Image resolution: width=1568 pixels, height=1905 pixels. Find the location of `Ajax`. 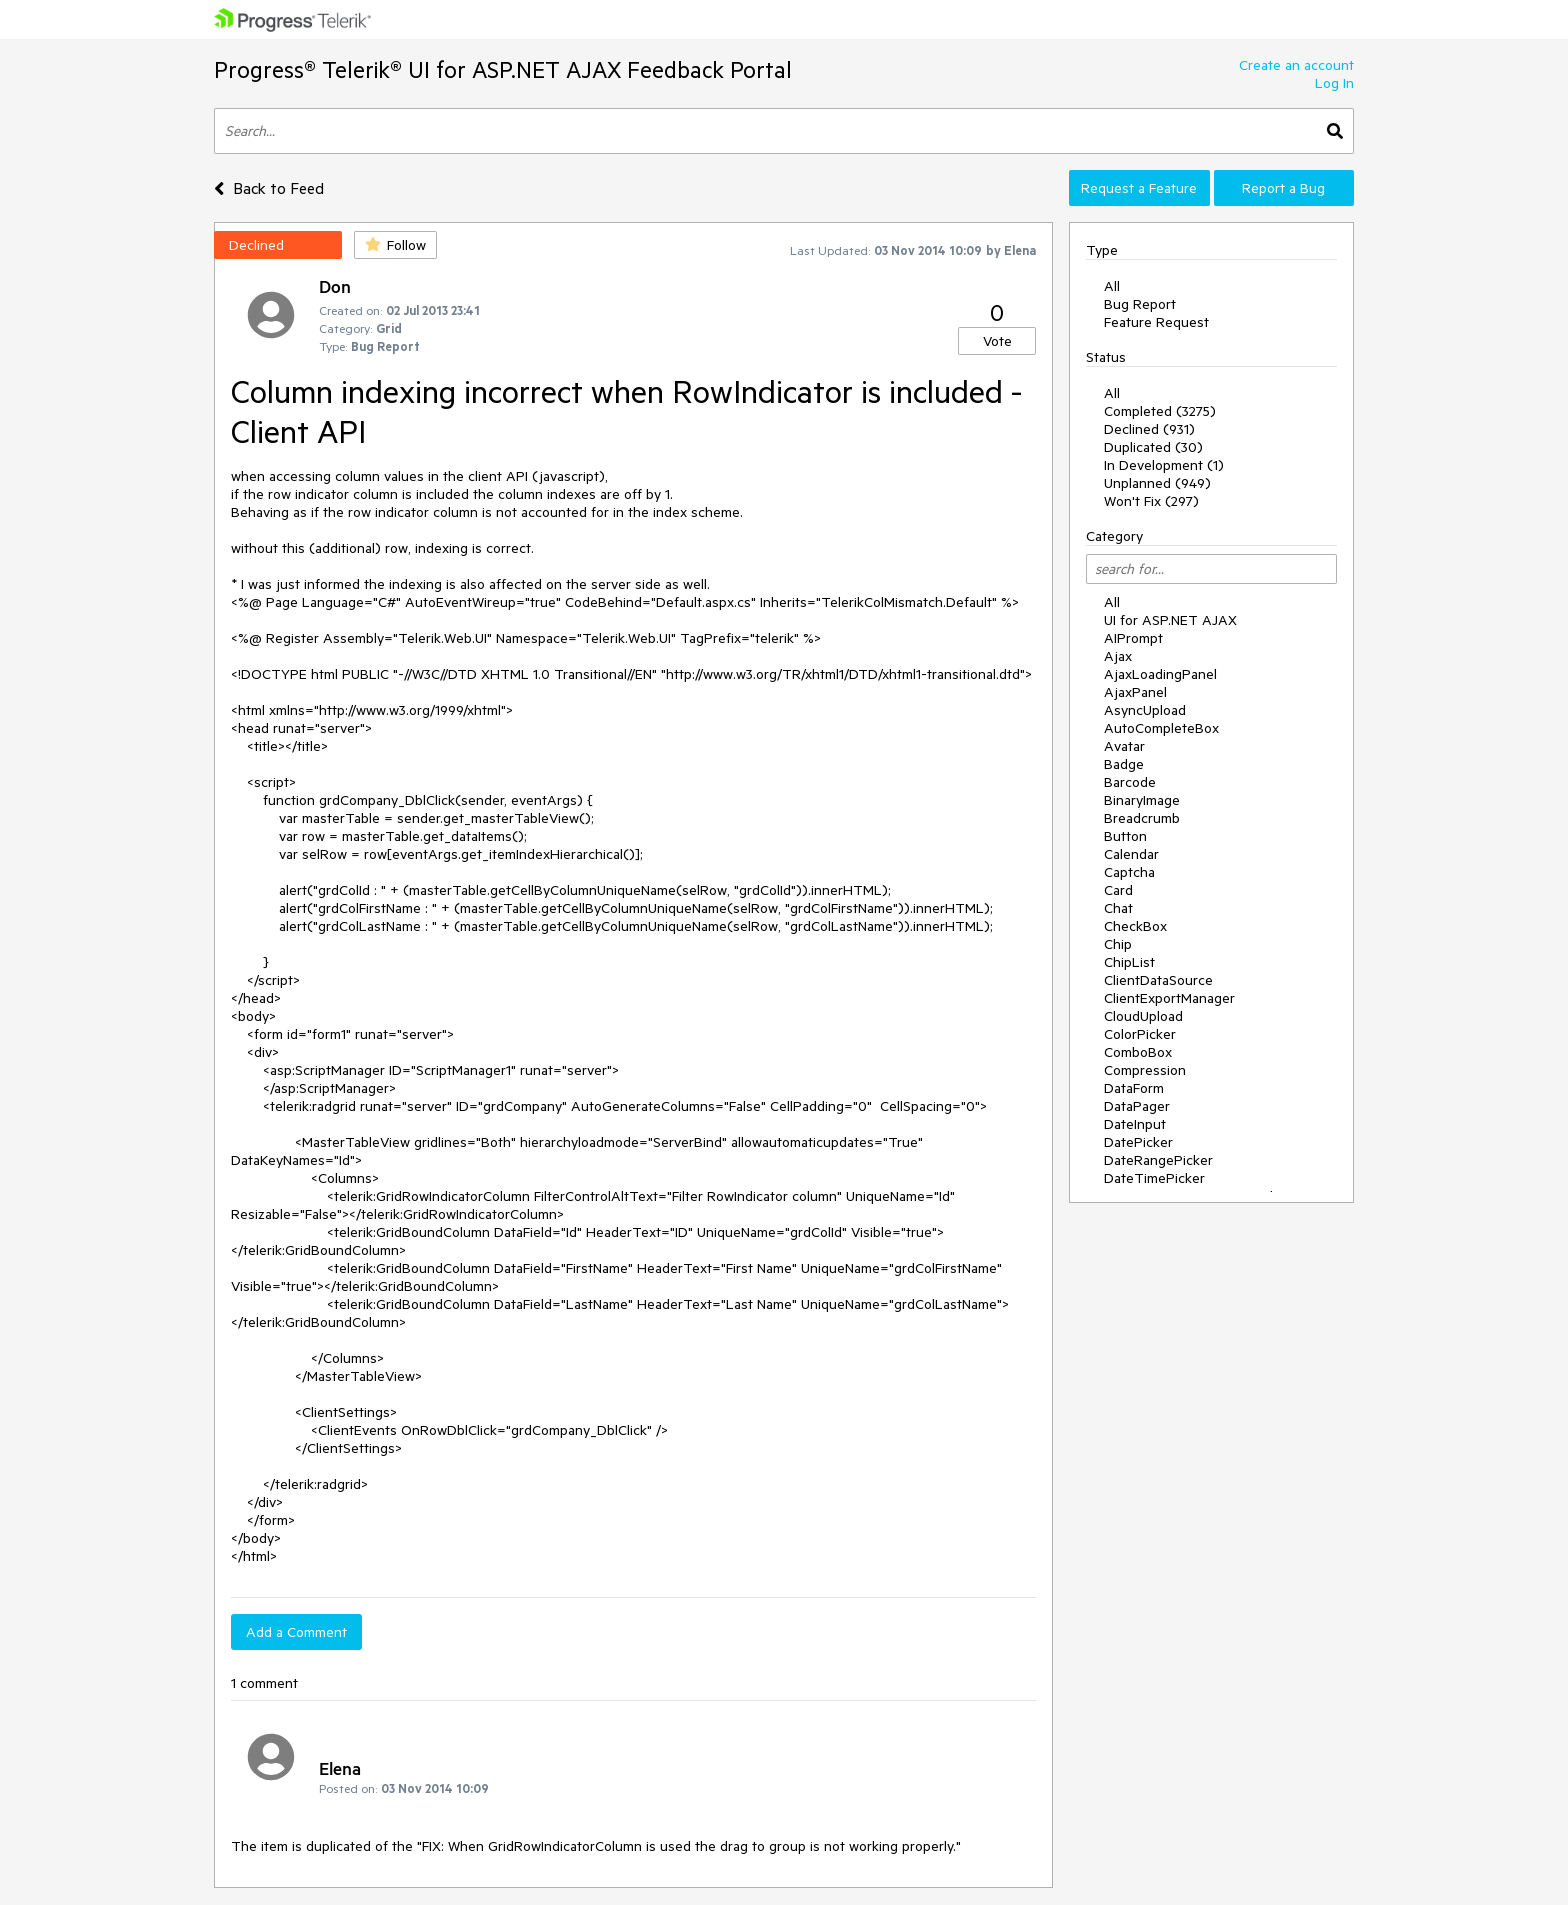

Ajax is located at coordinates (1118, 656).